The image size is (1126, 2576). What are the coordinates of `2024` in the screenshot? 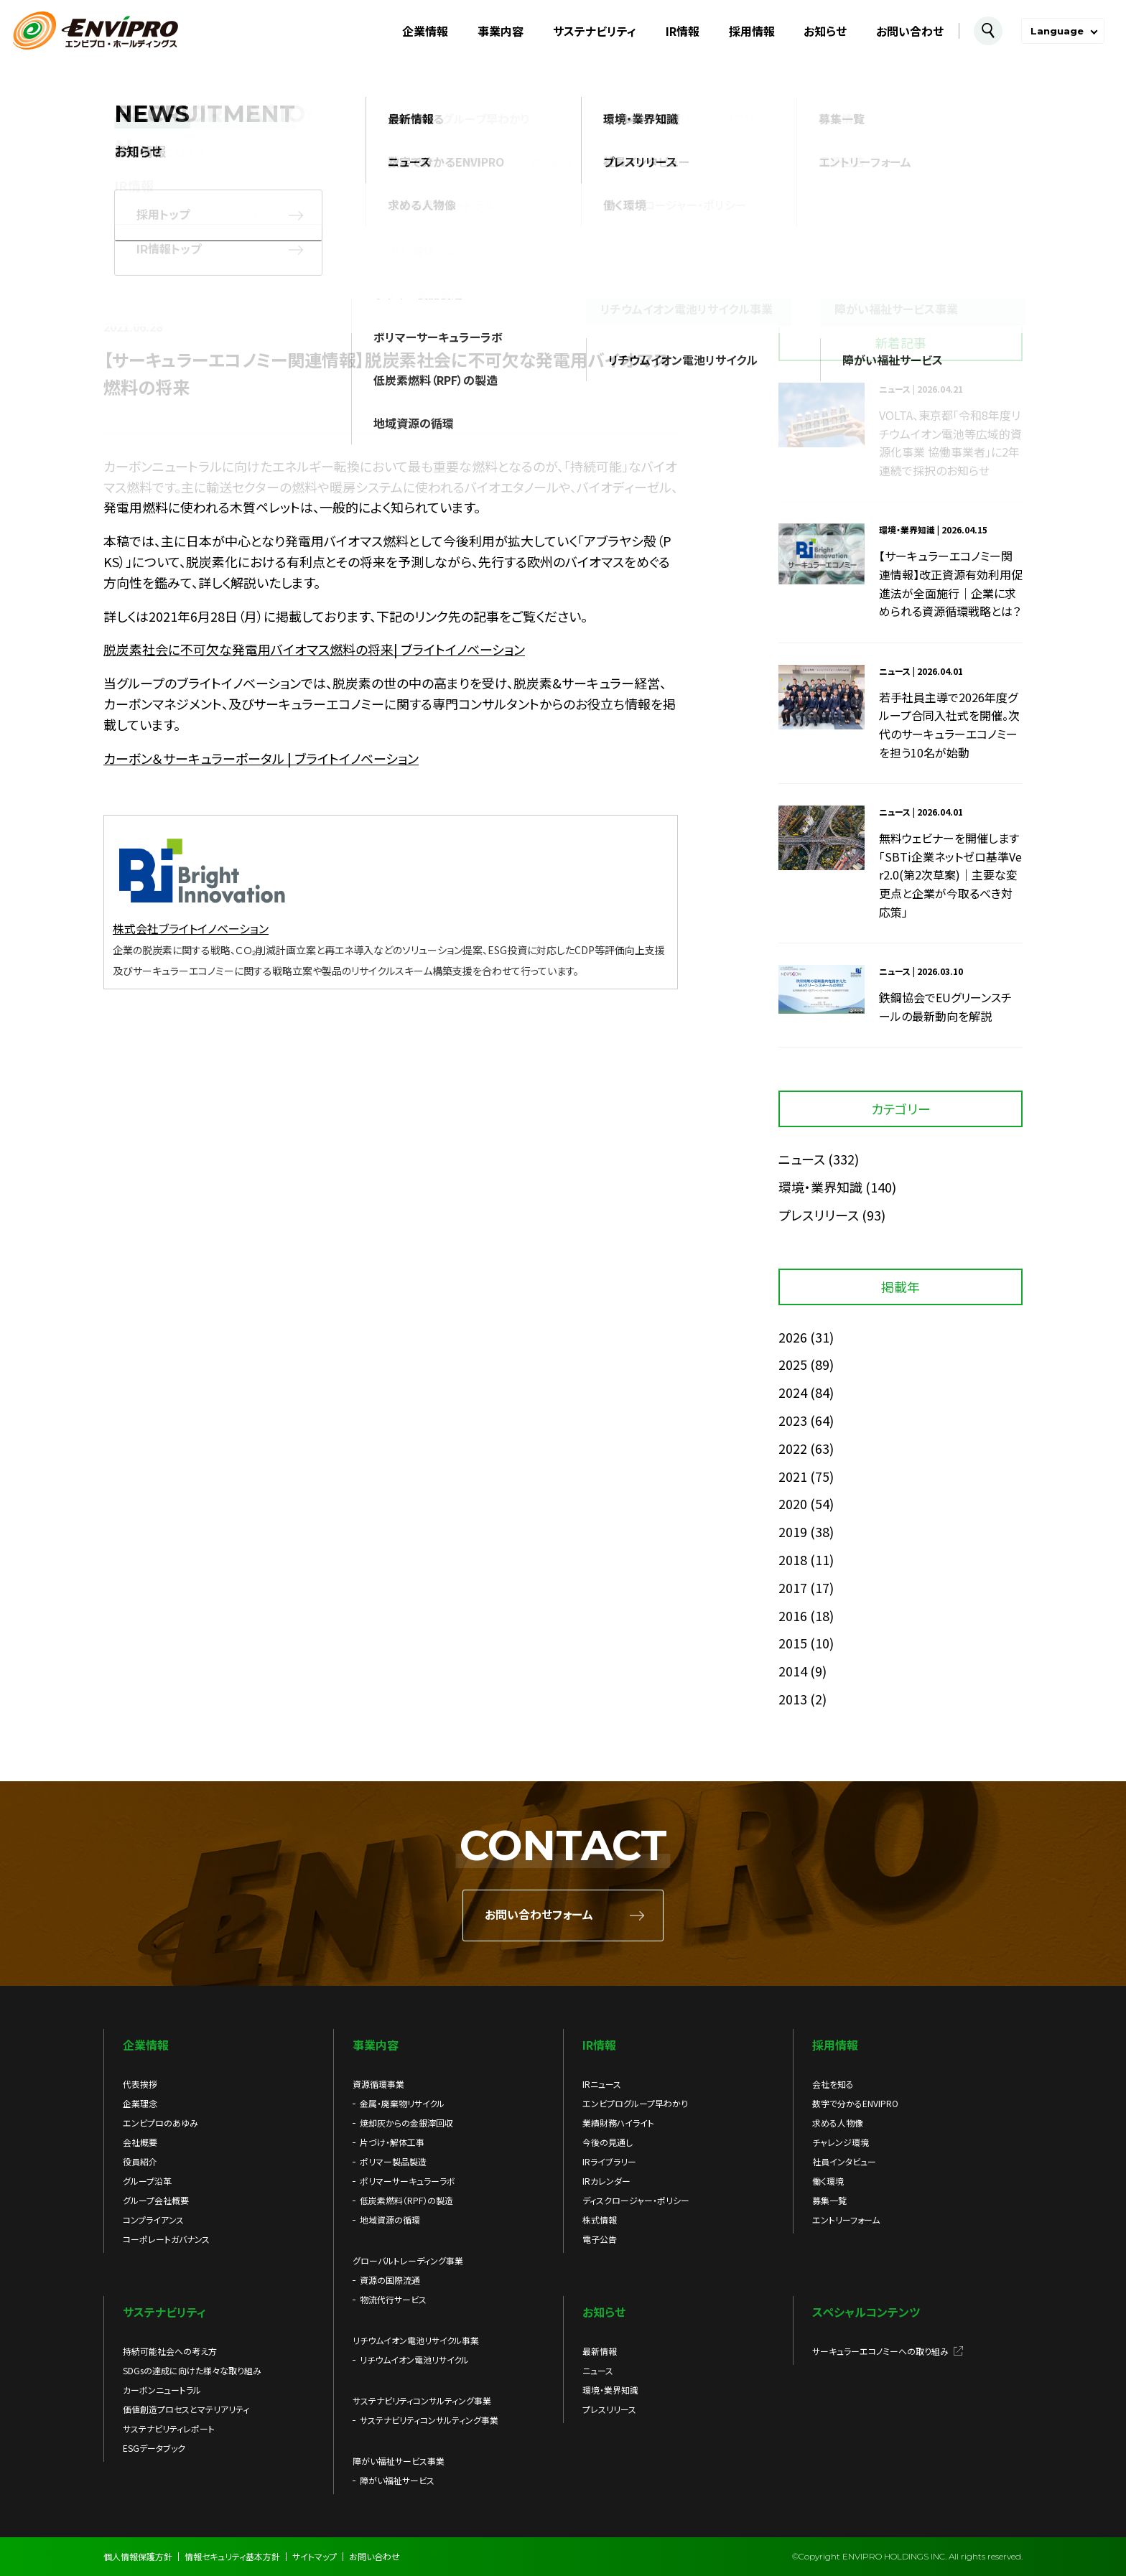 It's located at (792, 1392).